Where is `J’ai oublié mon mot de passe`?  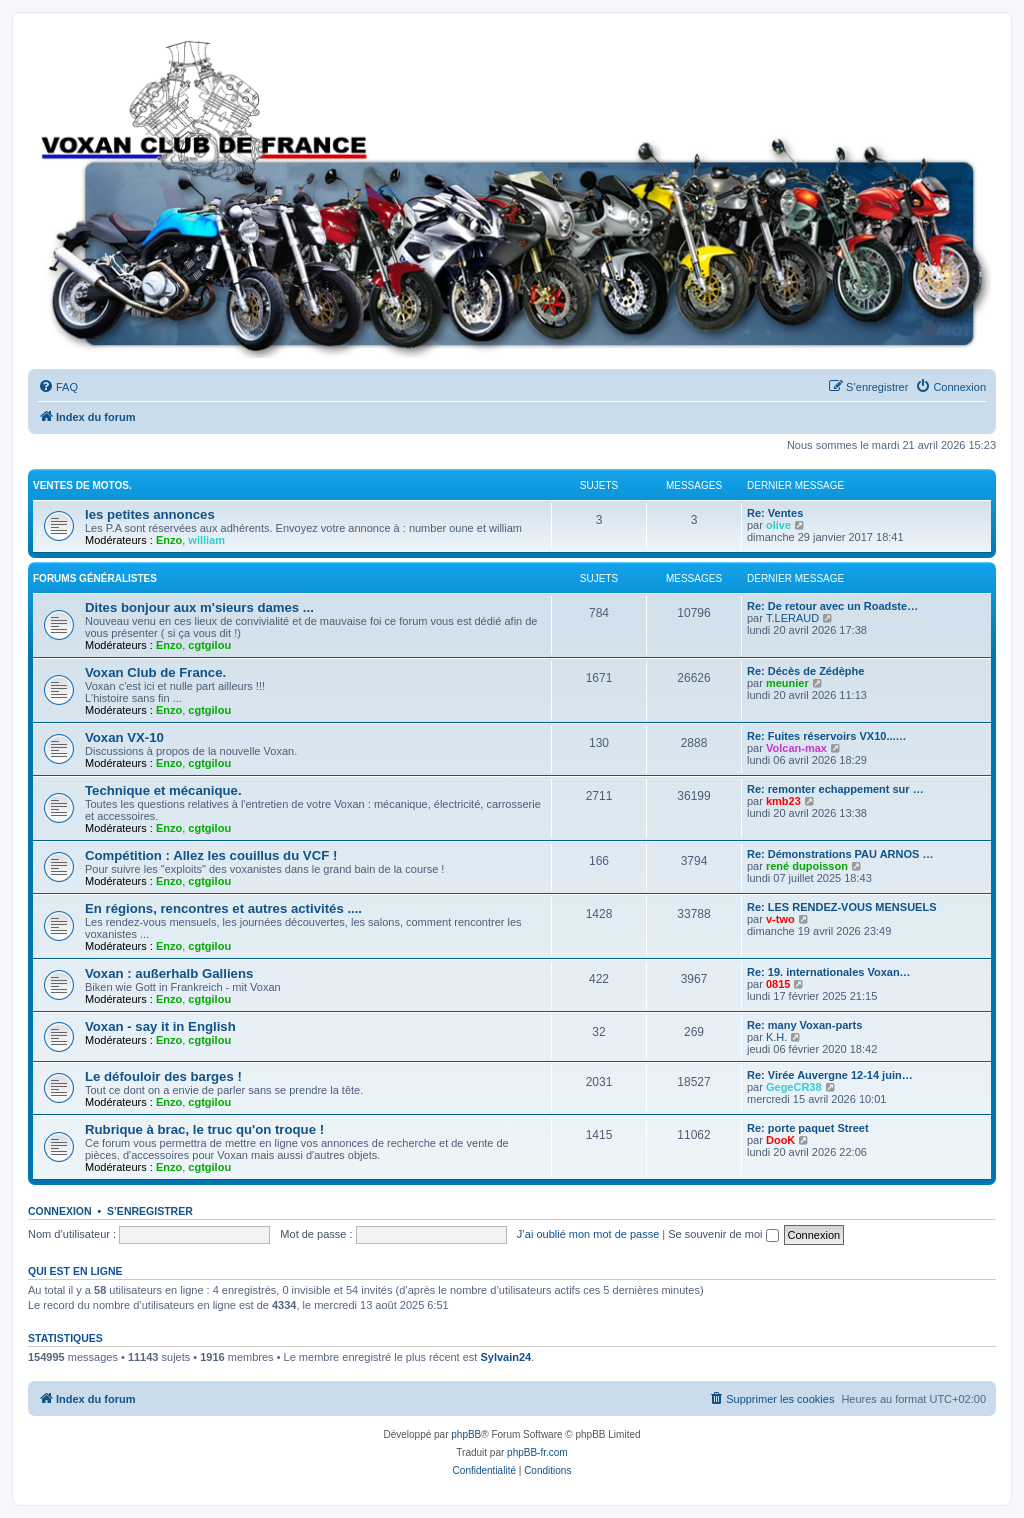
J’ai oublié mon mot de passe is located at coordinates (588, 1234).